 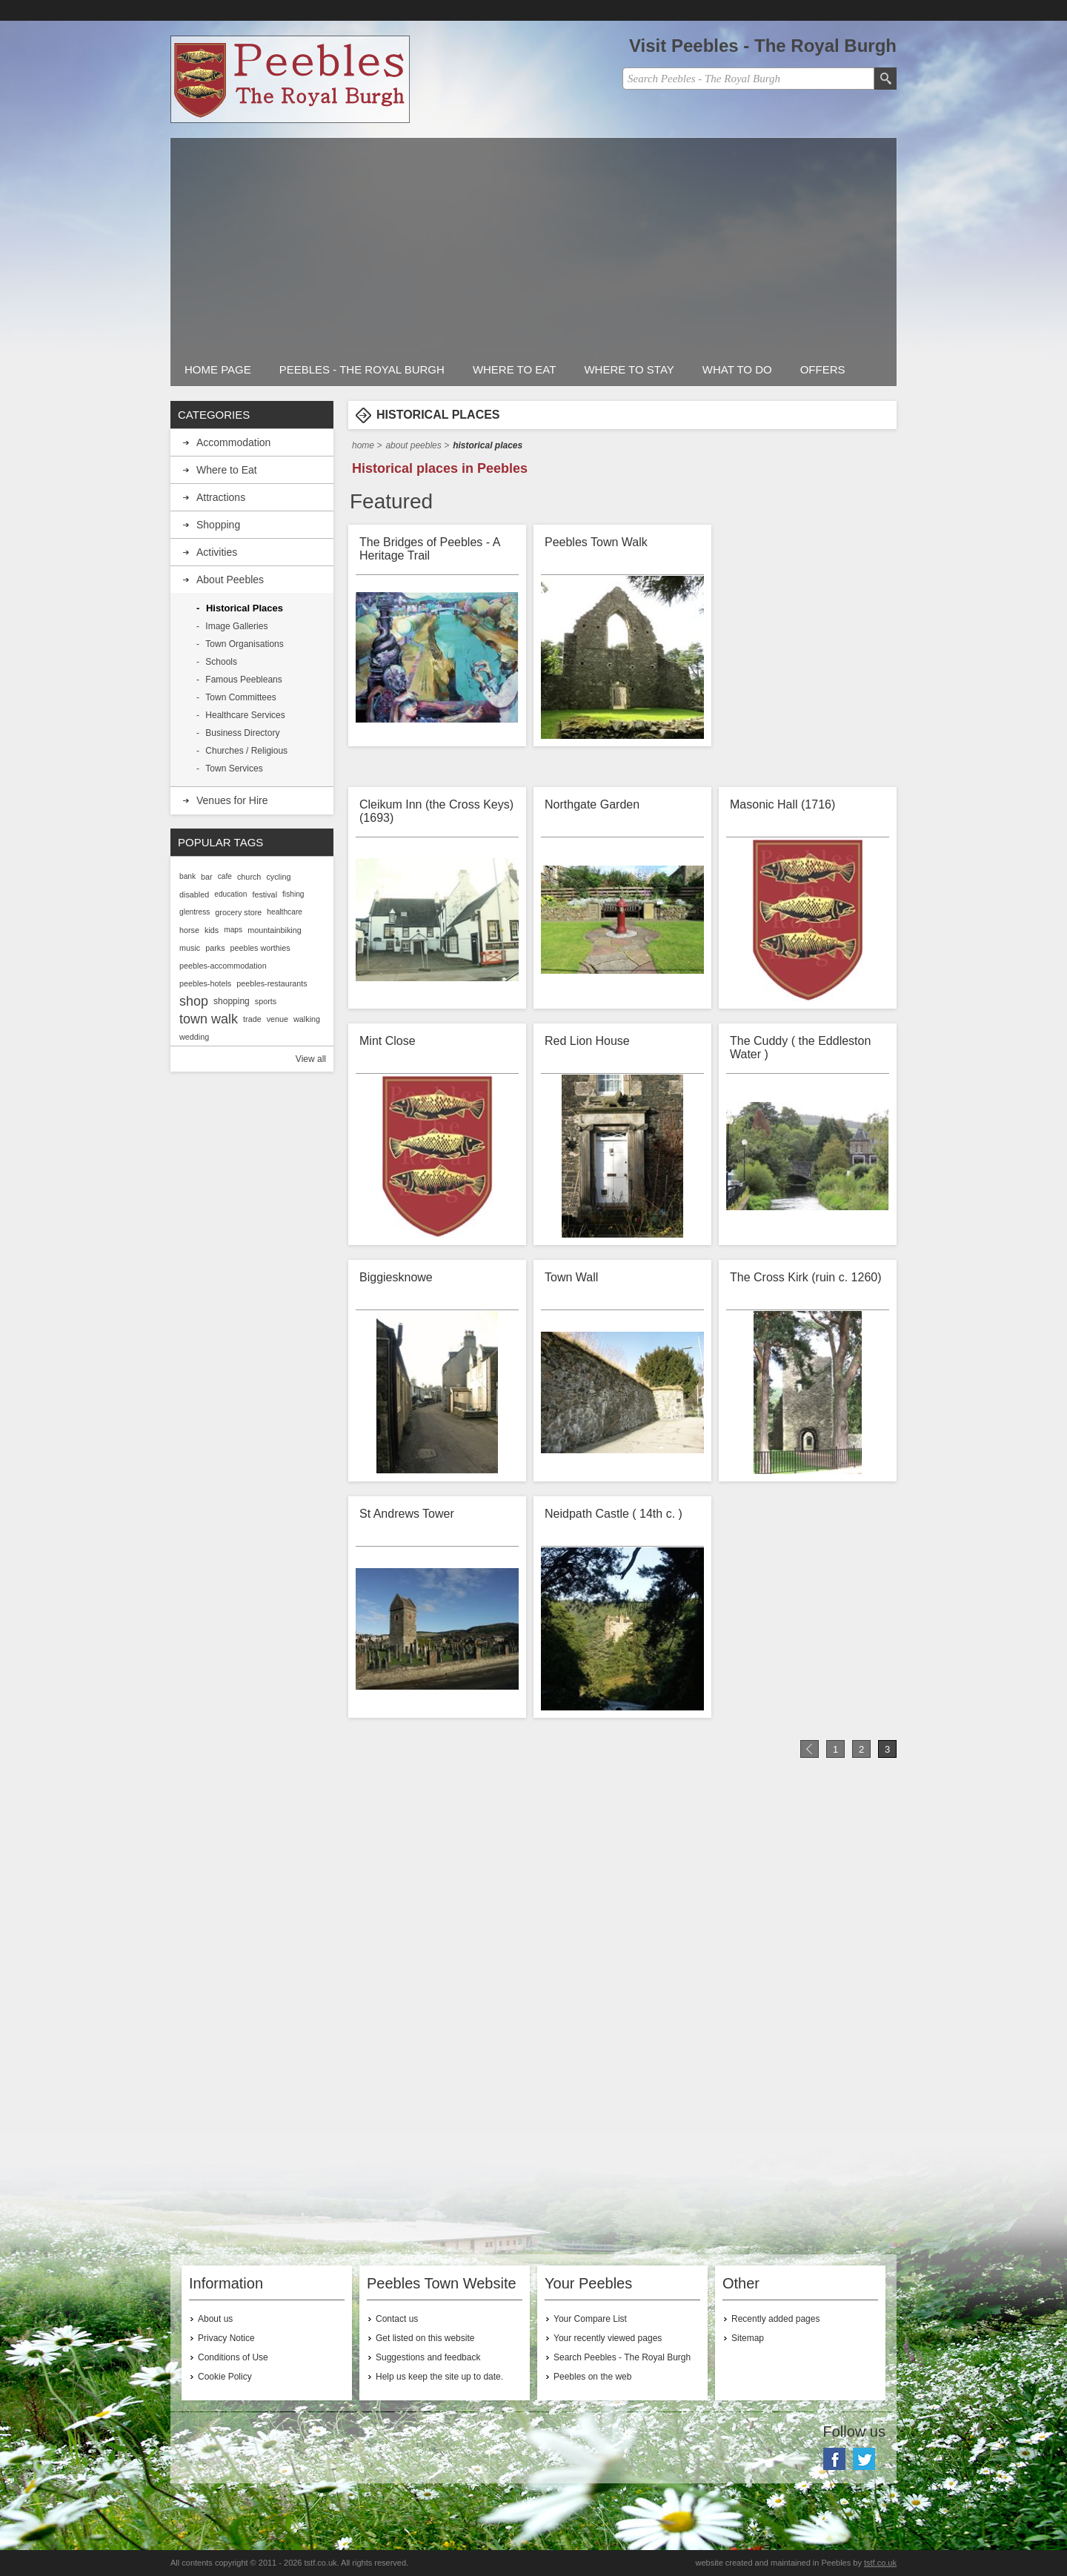 What do you see at coordinates (747, 2338) in the screenshot?
I see `Sitemap` at bounding box center [747, 2338].